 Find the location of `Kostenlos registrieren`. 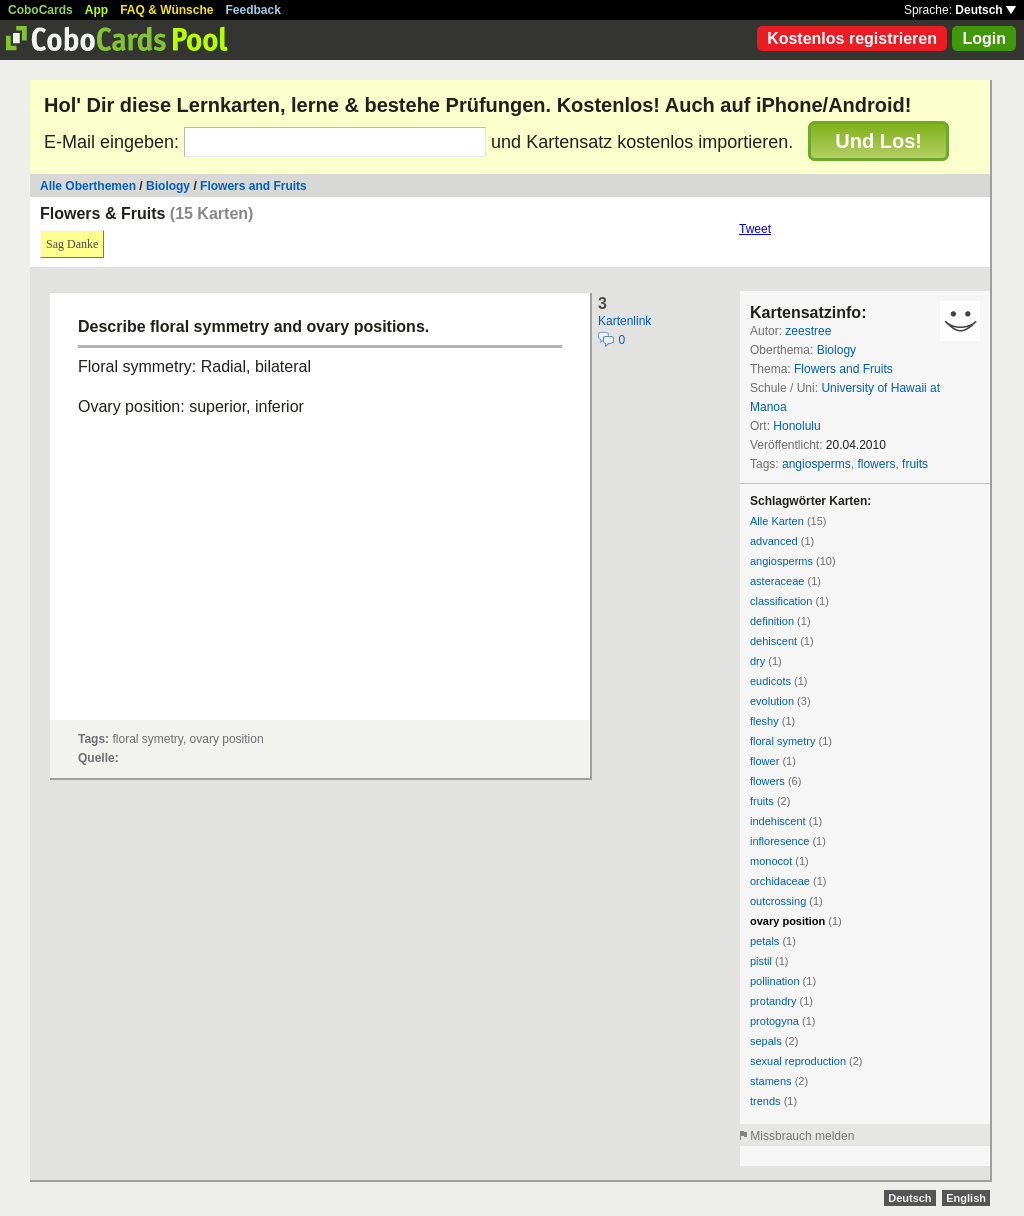

Kostenlos registrieren is located at coordinates (852, 38).